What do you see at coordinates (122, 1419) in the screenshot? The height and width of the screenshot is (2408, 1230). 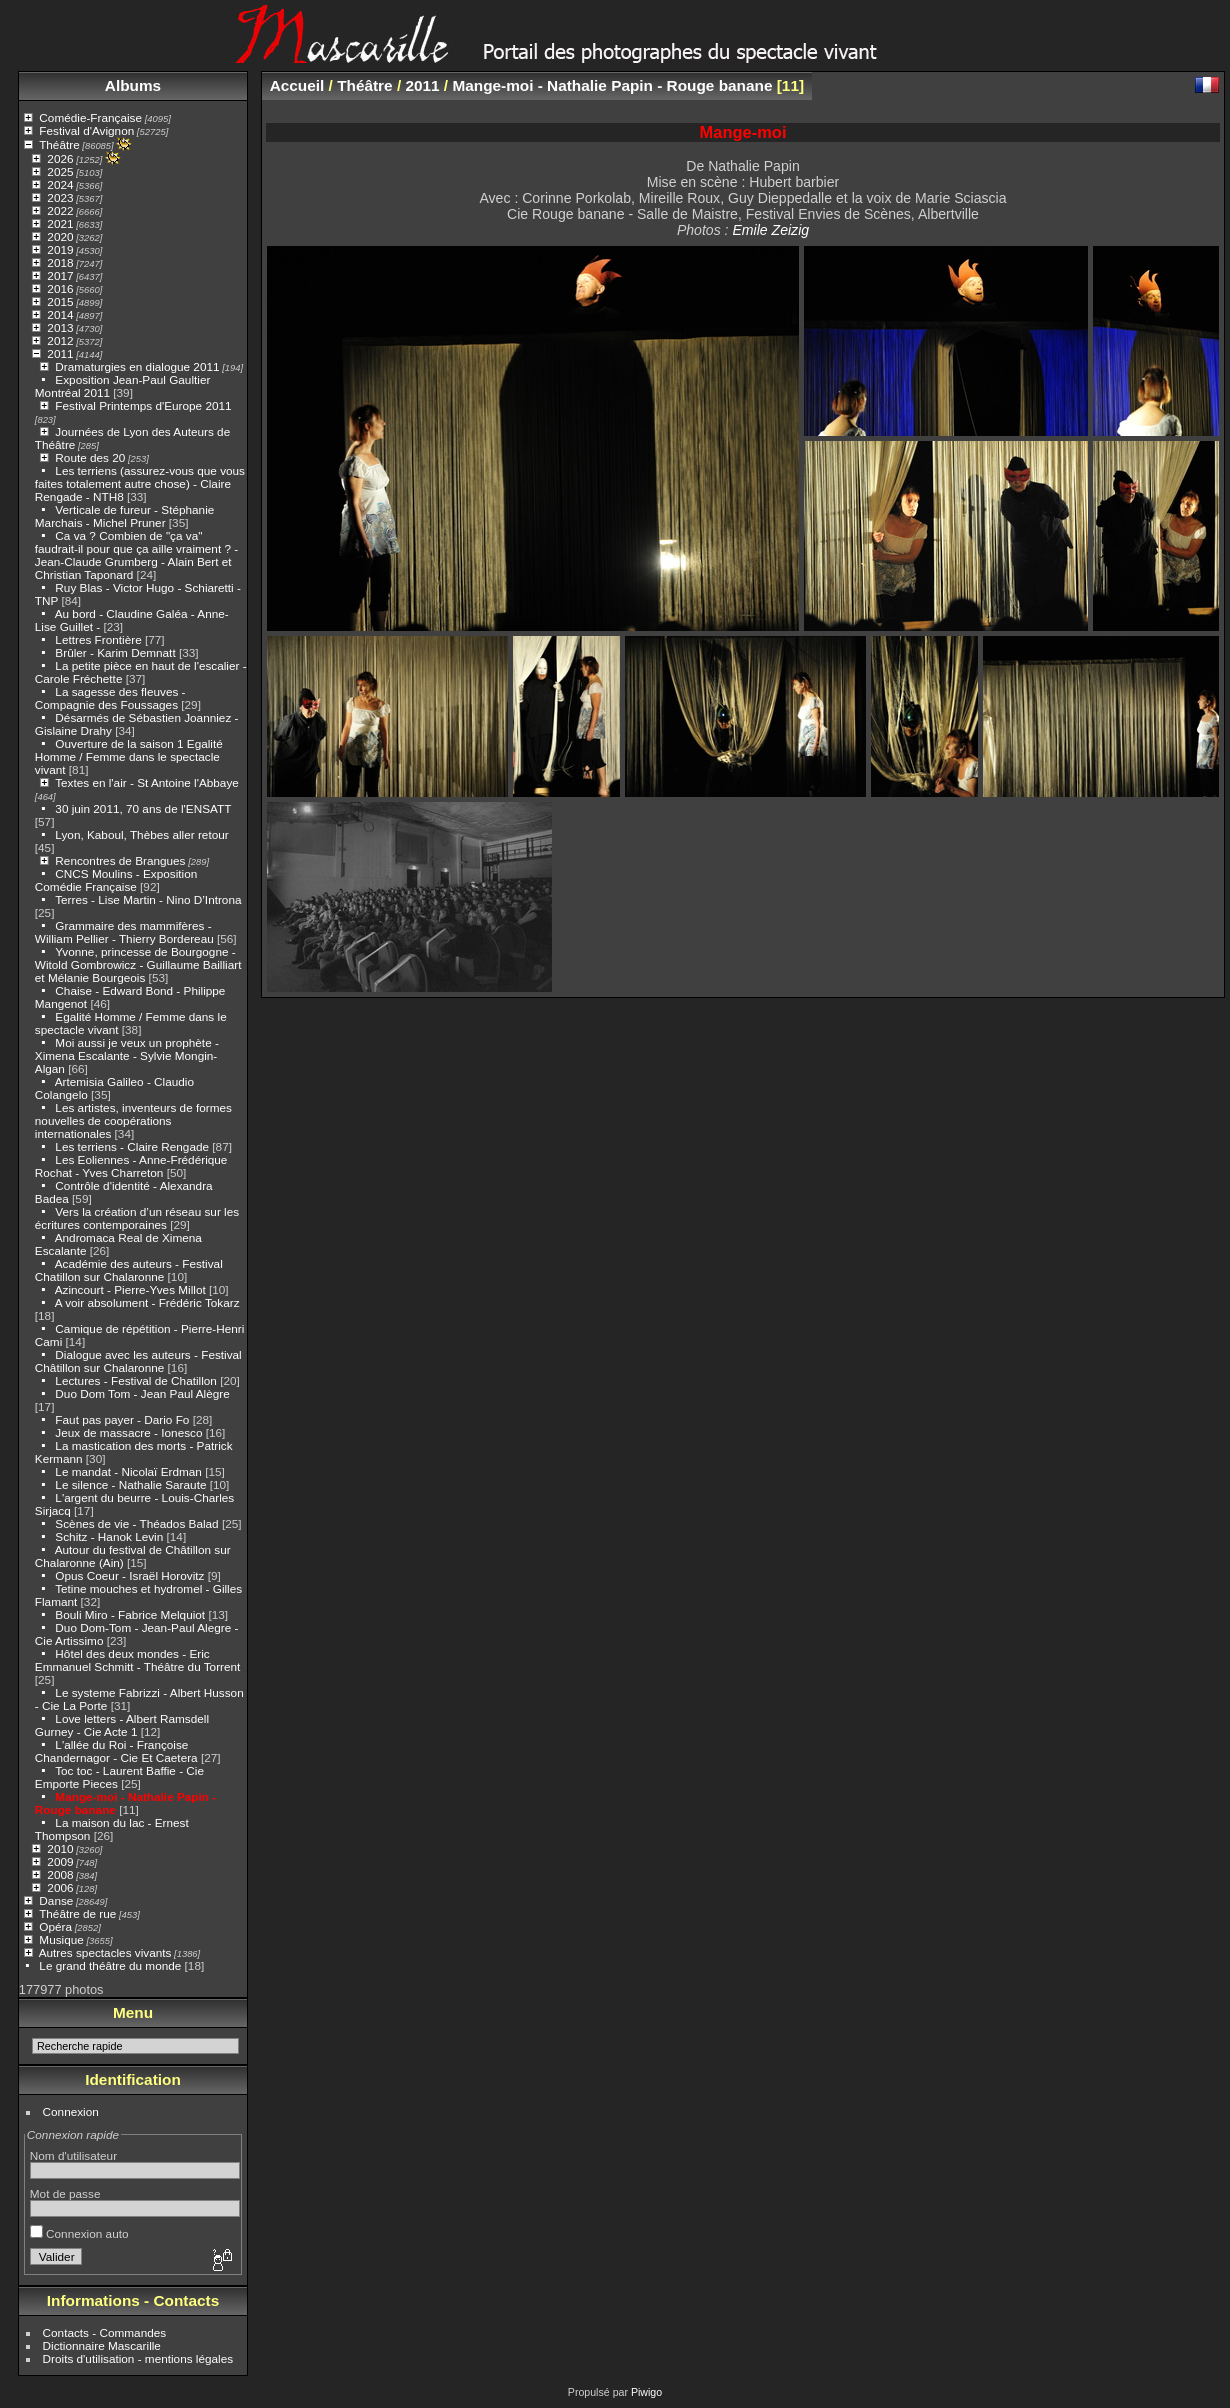 I see `Faut pas payer - Dario Fo` at bounding box center [122, 1419].